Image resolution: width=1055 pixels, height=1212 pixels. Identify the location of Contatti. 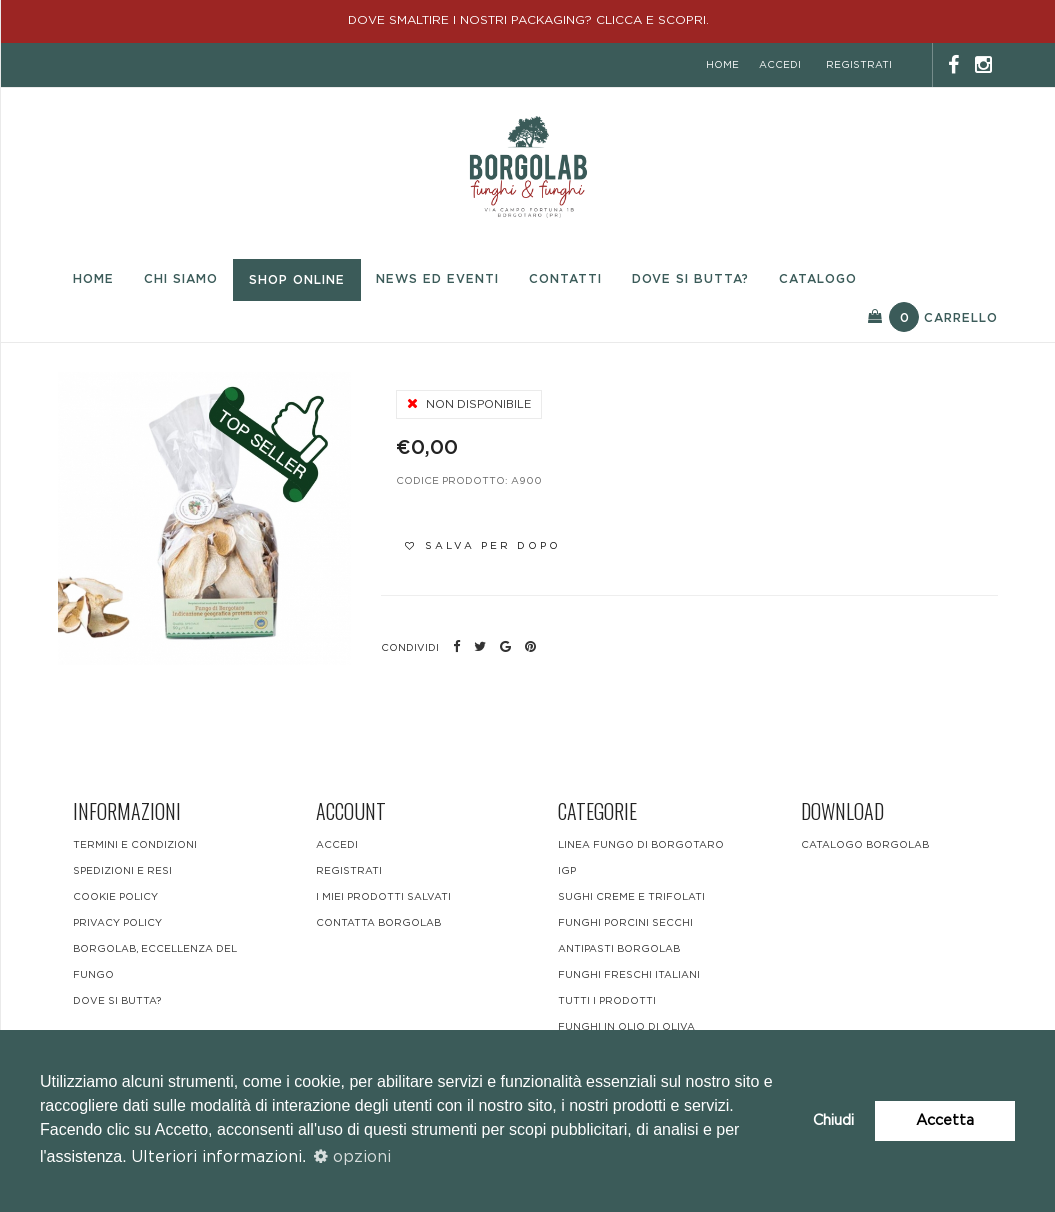
(565, 279).